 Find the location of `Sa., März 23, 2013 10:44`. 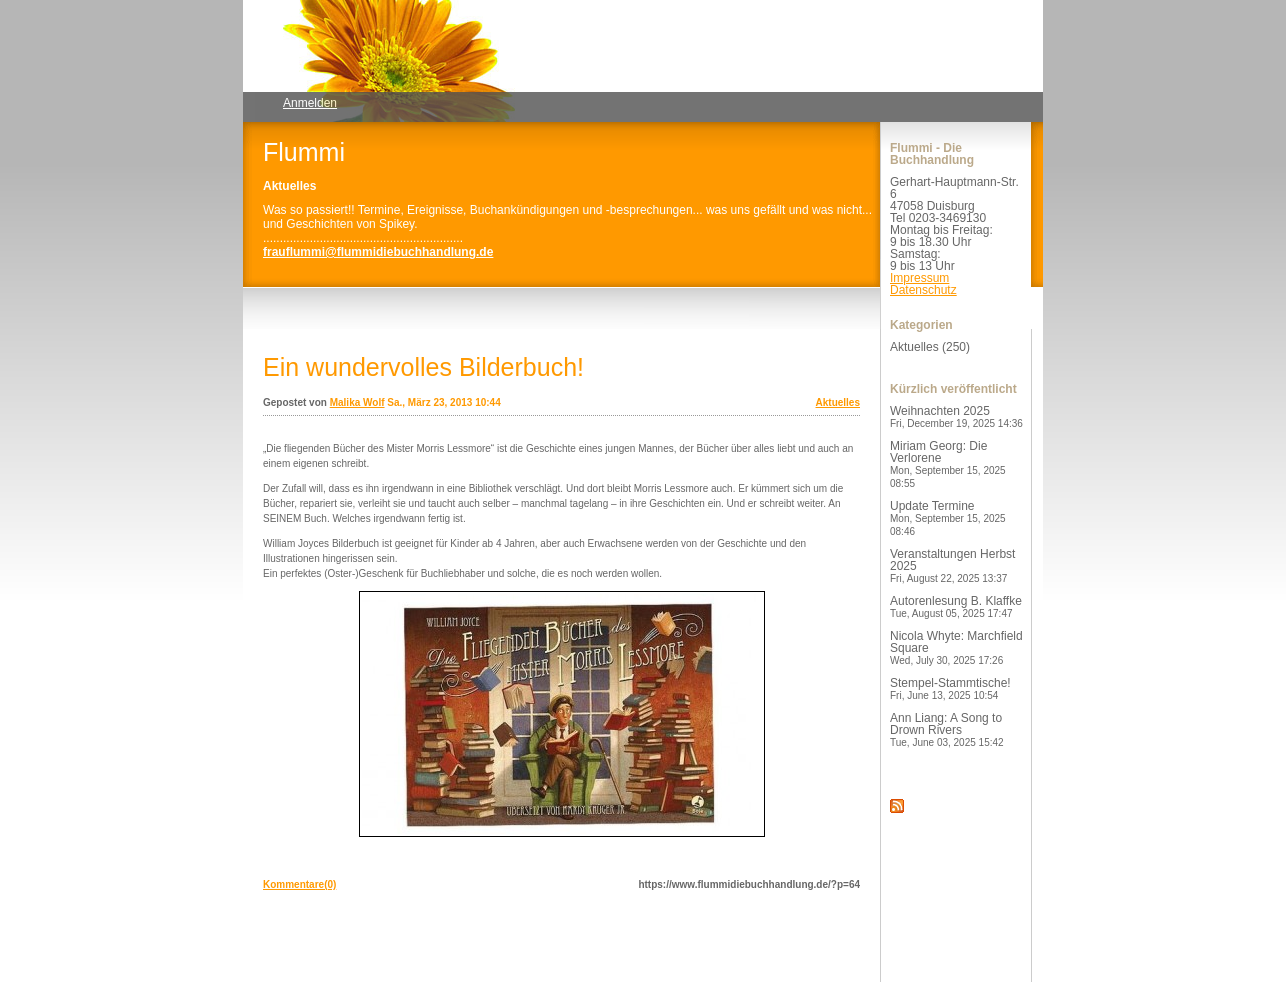

Sa., März 23, 2013 10:44 is located at coordinates (443, 402).